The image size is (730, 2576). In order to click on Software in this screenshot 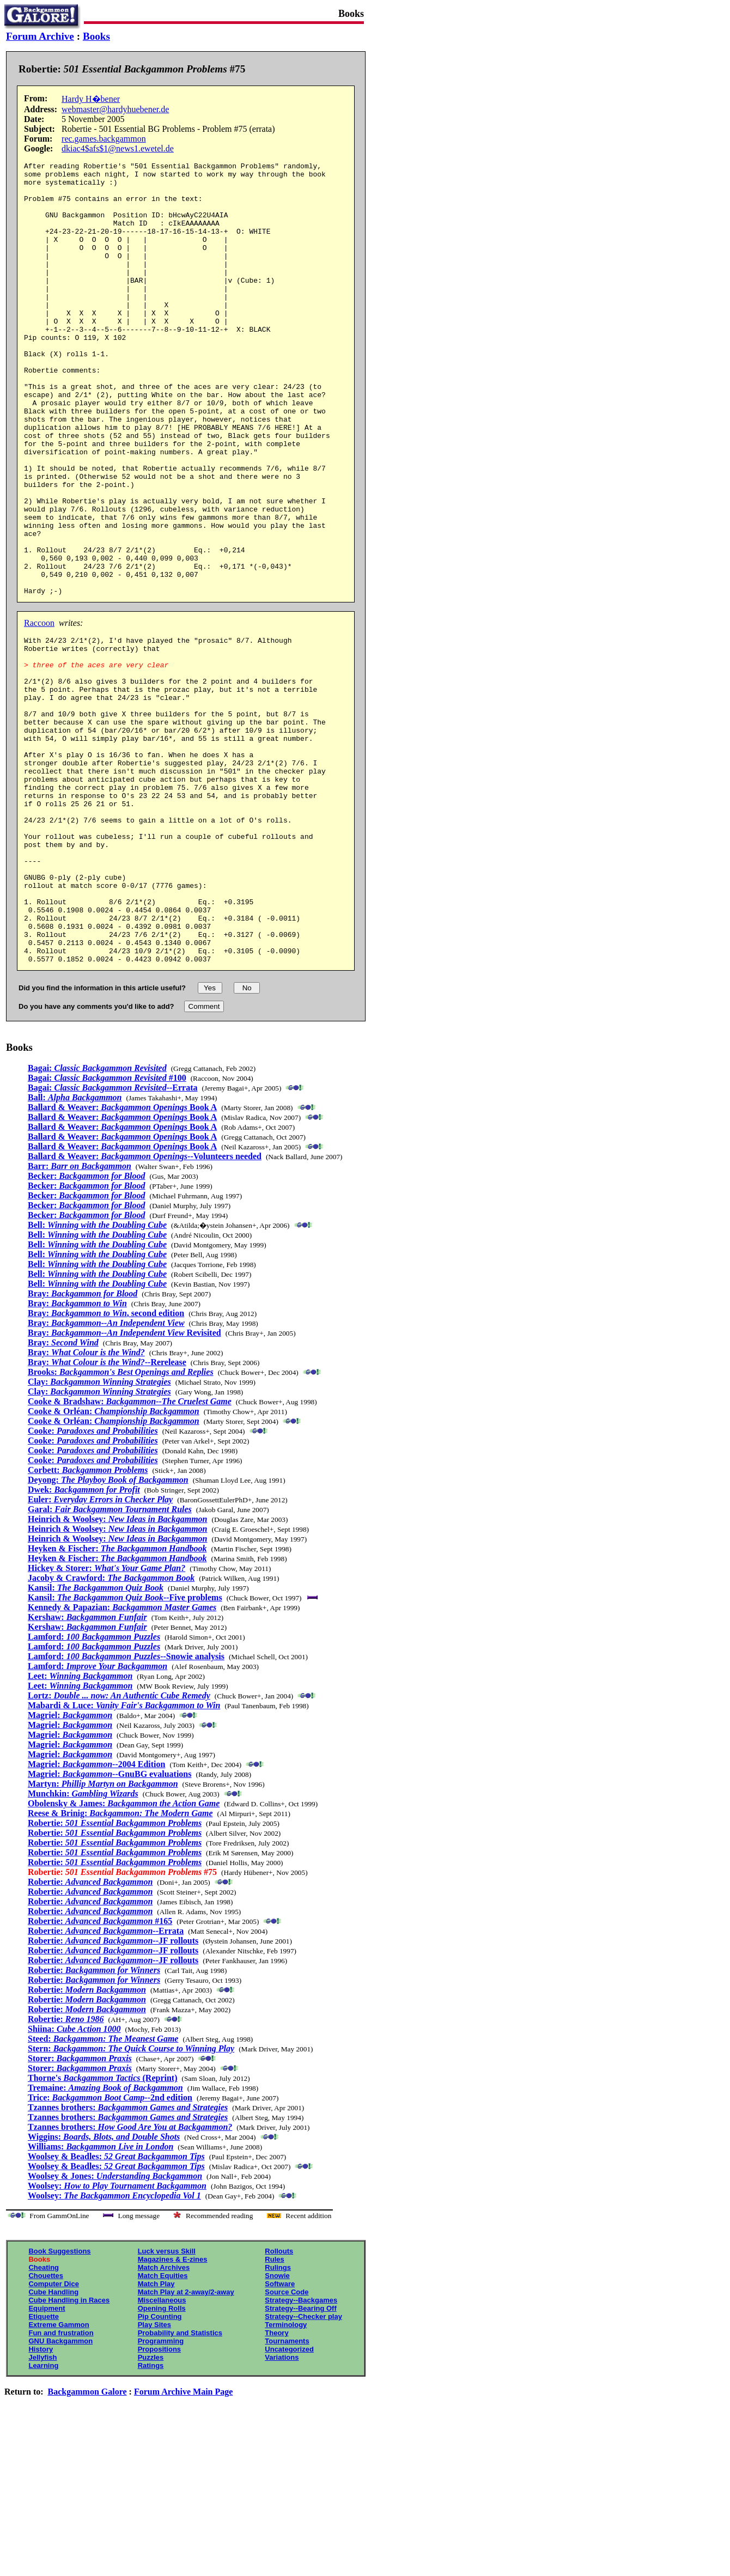, I will do `click(280, 2436)`.